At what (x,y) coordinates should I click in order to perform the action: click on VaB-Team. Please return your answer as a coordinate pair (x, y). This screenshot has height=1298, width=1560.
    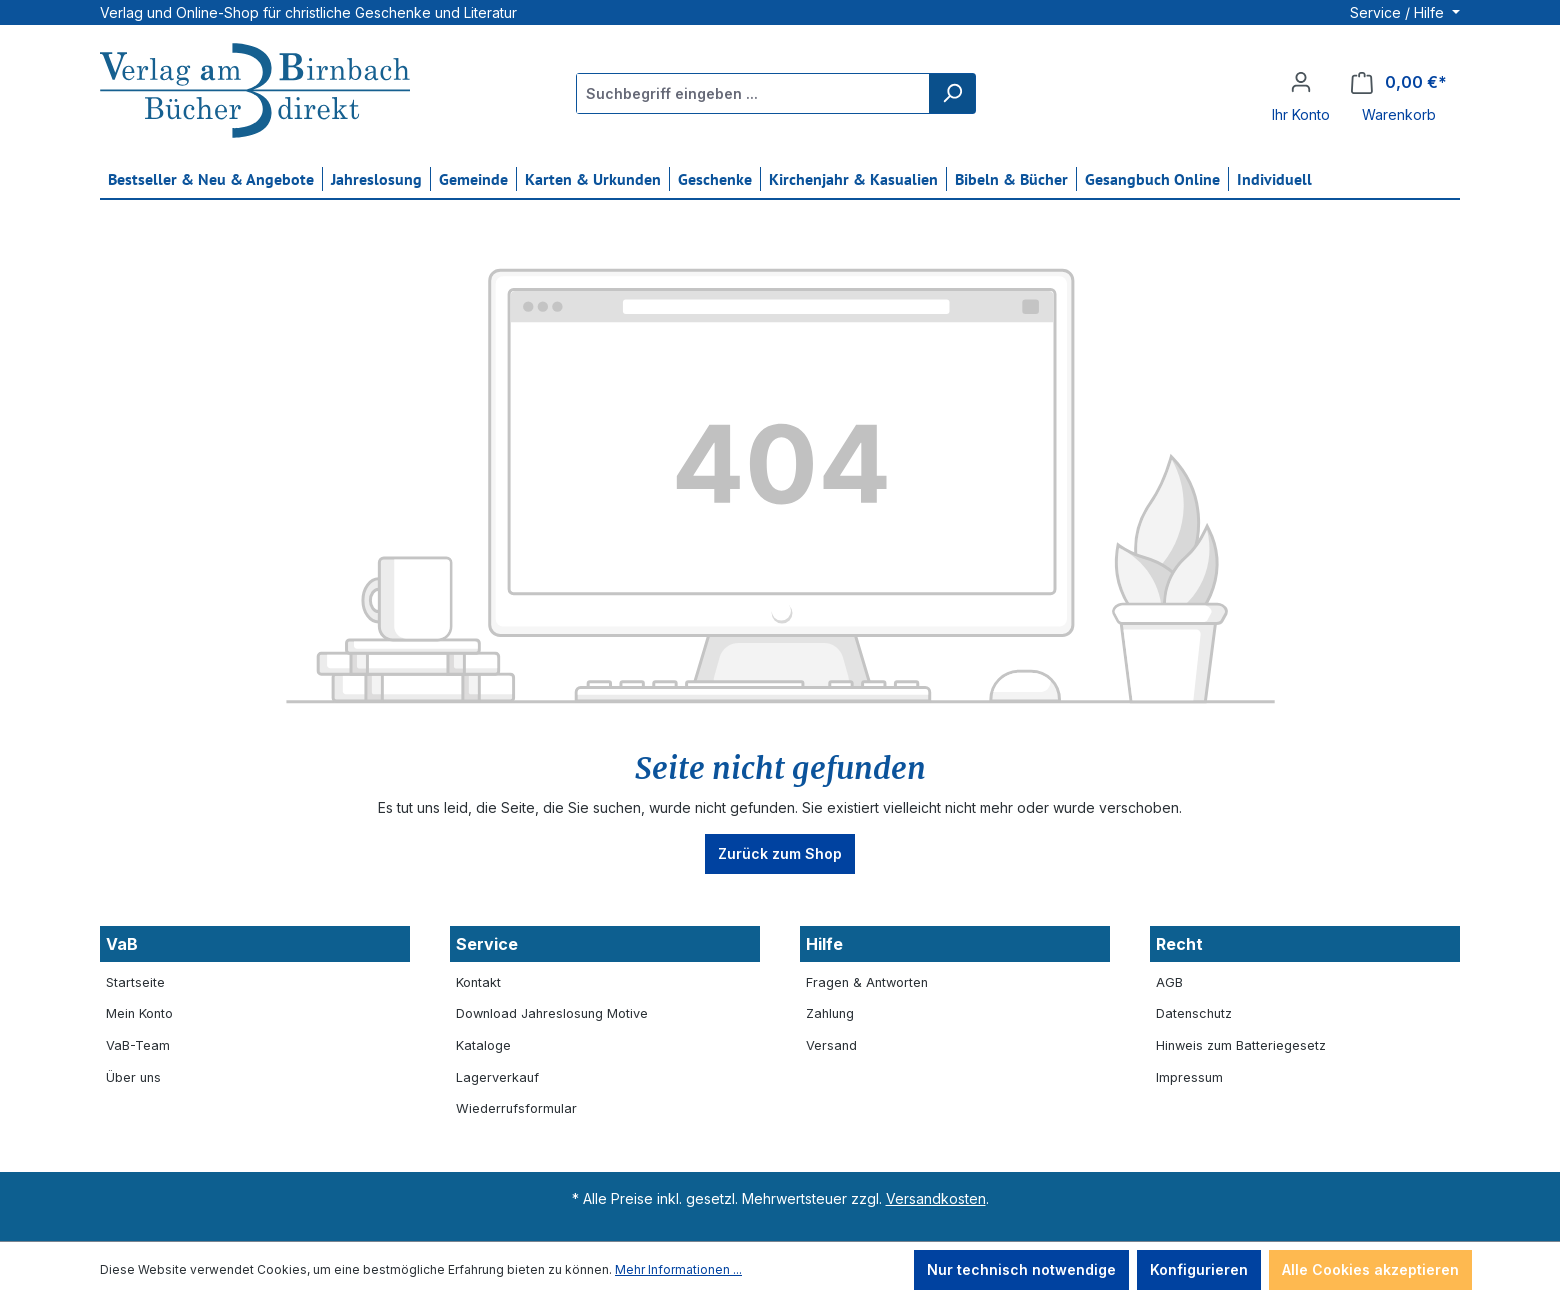
    Looking at the image, I should click on (138, 1045).